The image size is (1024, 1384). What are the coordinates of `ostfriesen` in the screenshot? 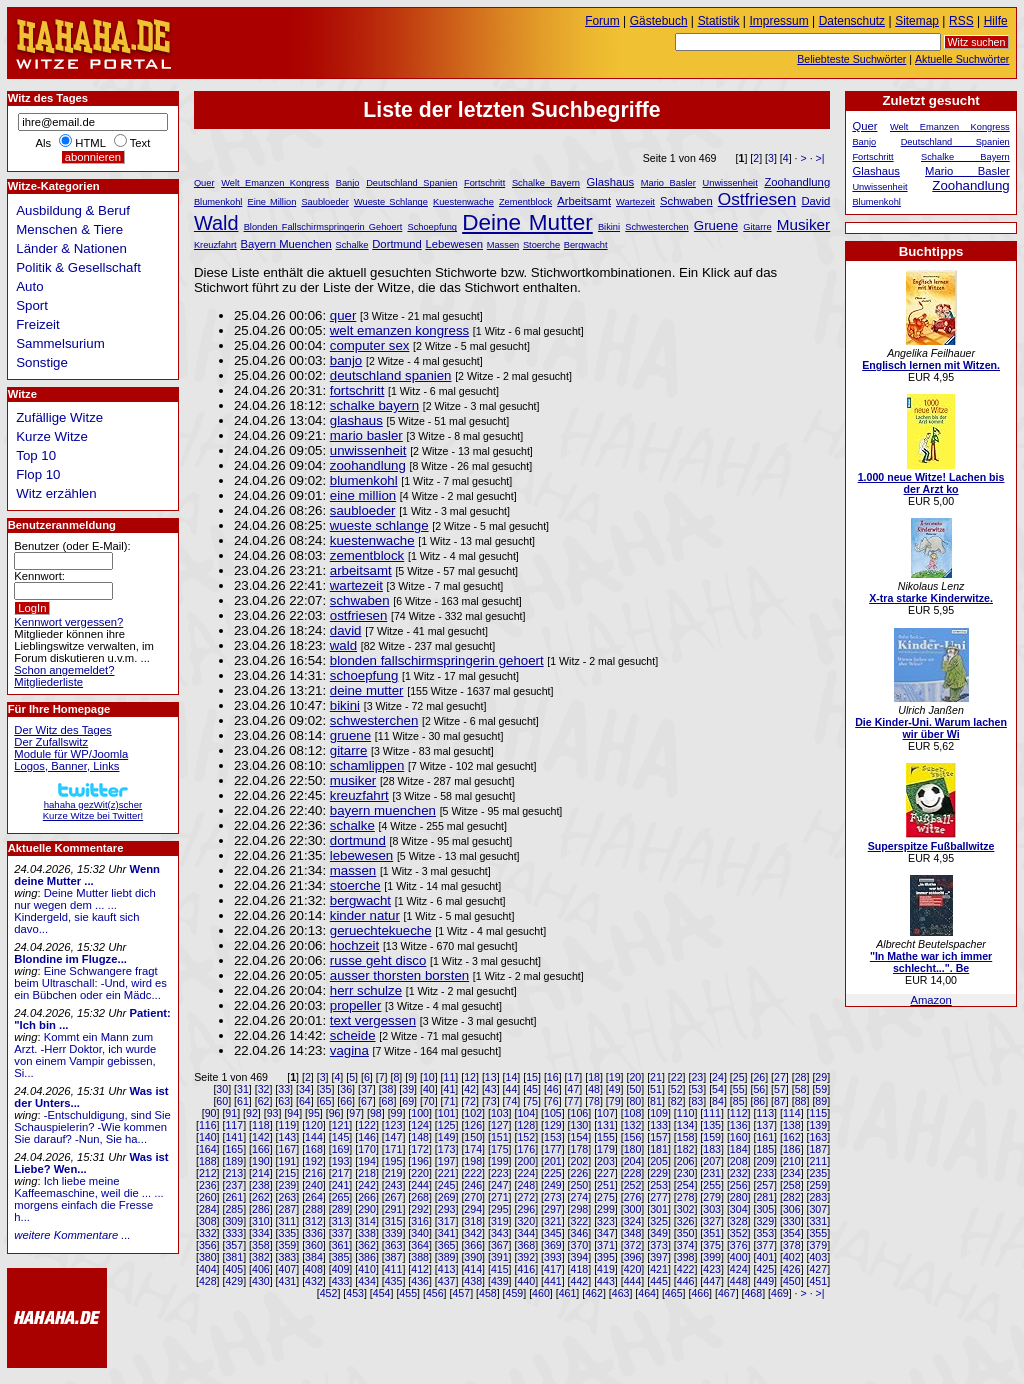 It's located at (359, 615).